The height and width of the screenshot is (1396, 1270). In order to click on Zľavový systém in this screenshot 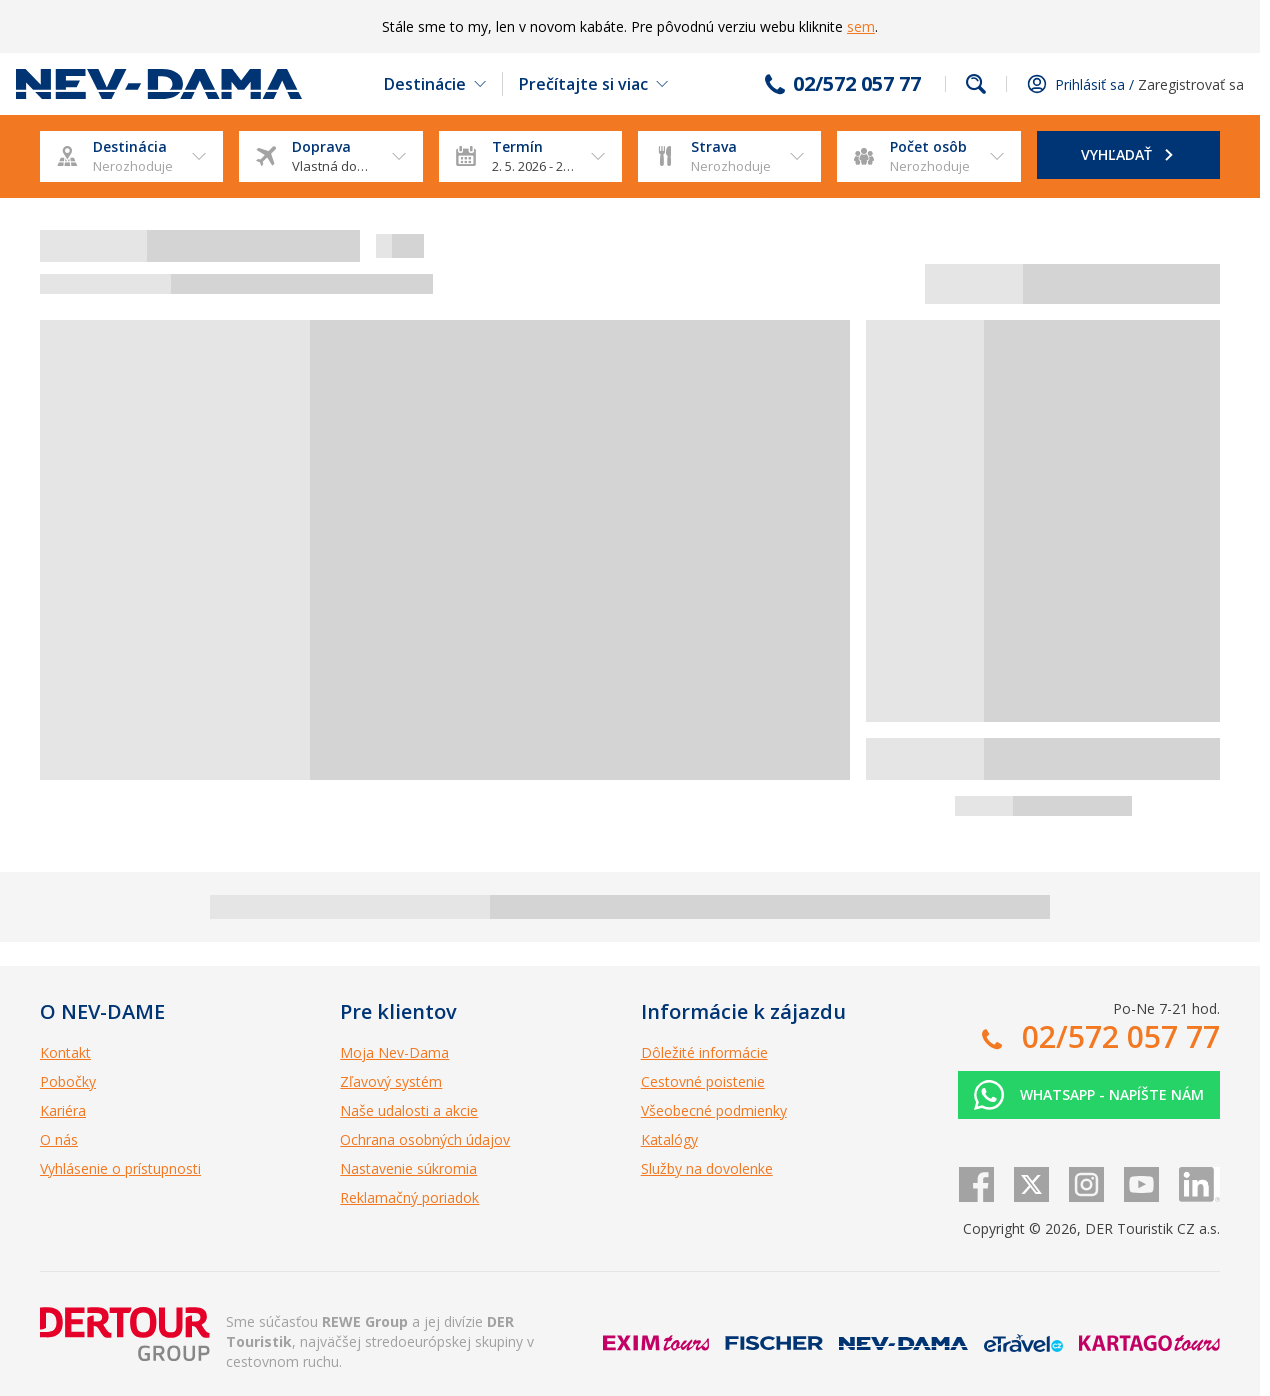, I will do `click(391, 1081)`.